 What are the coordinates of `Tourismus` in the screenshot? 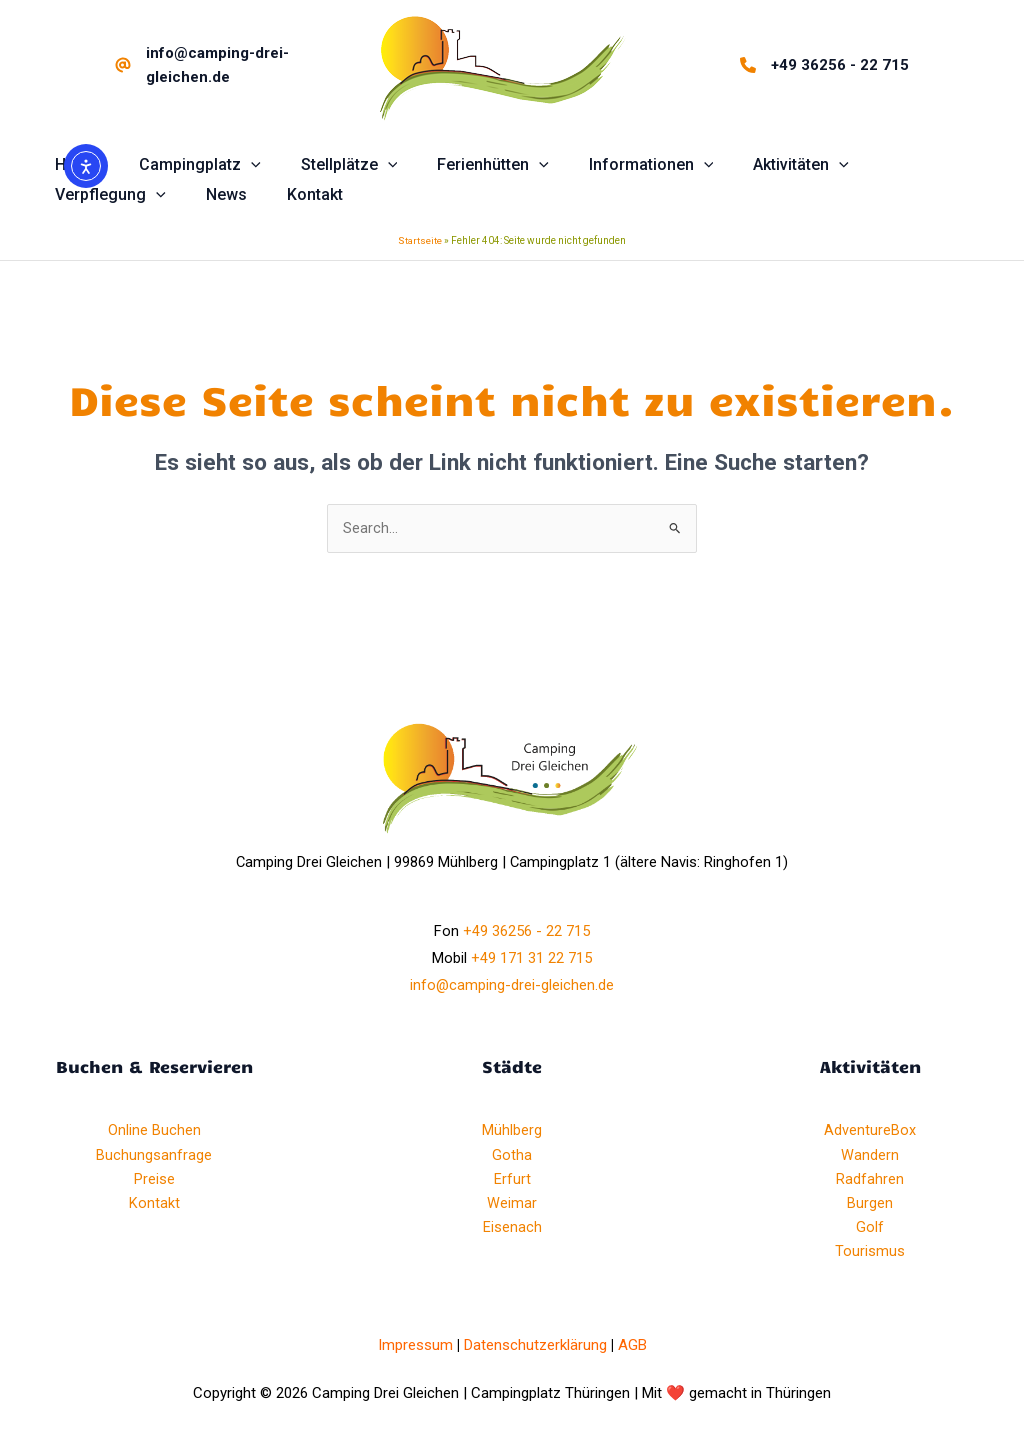 It's located at (870, 1252).